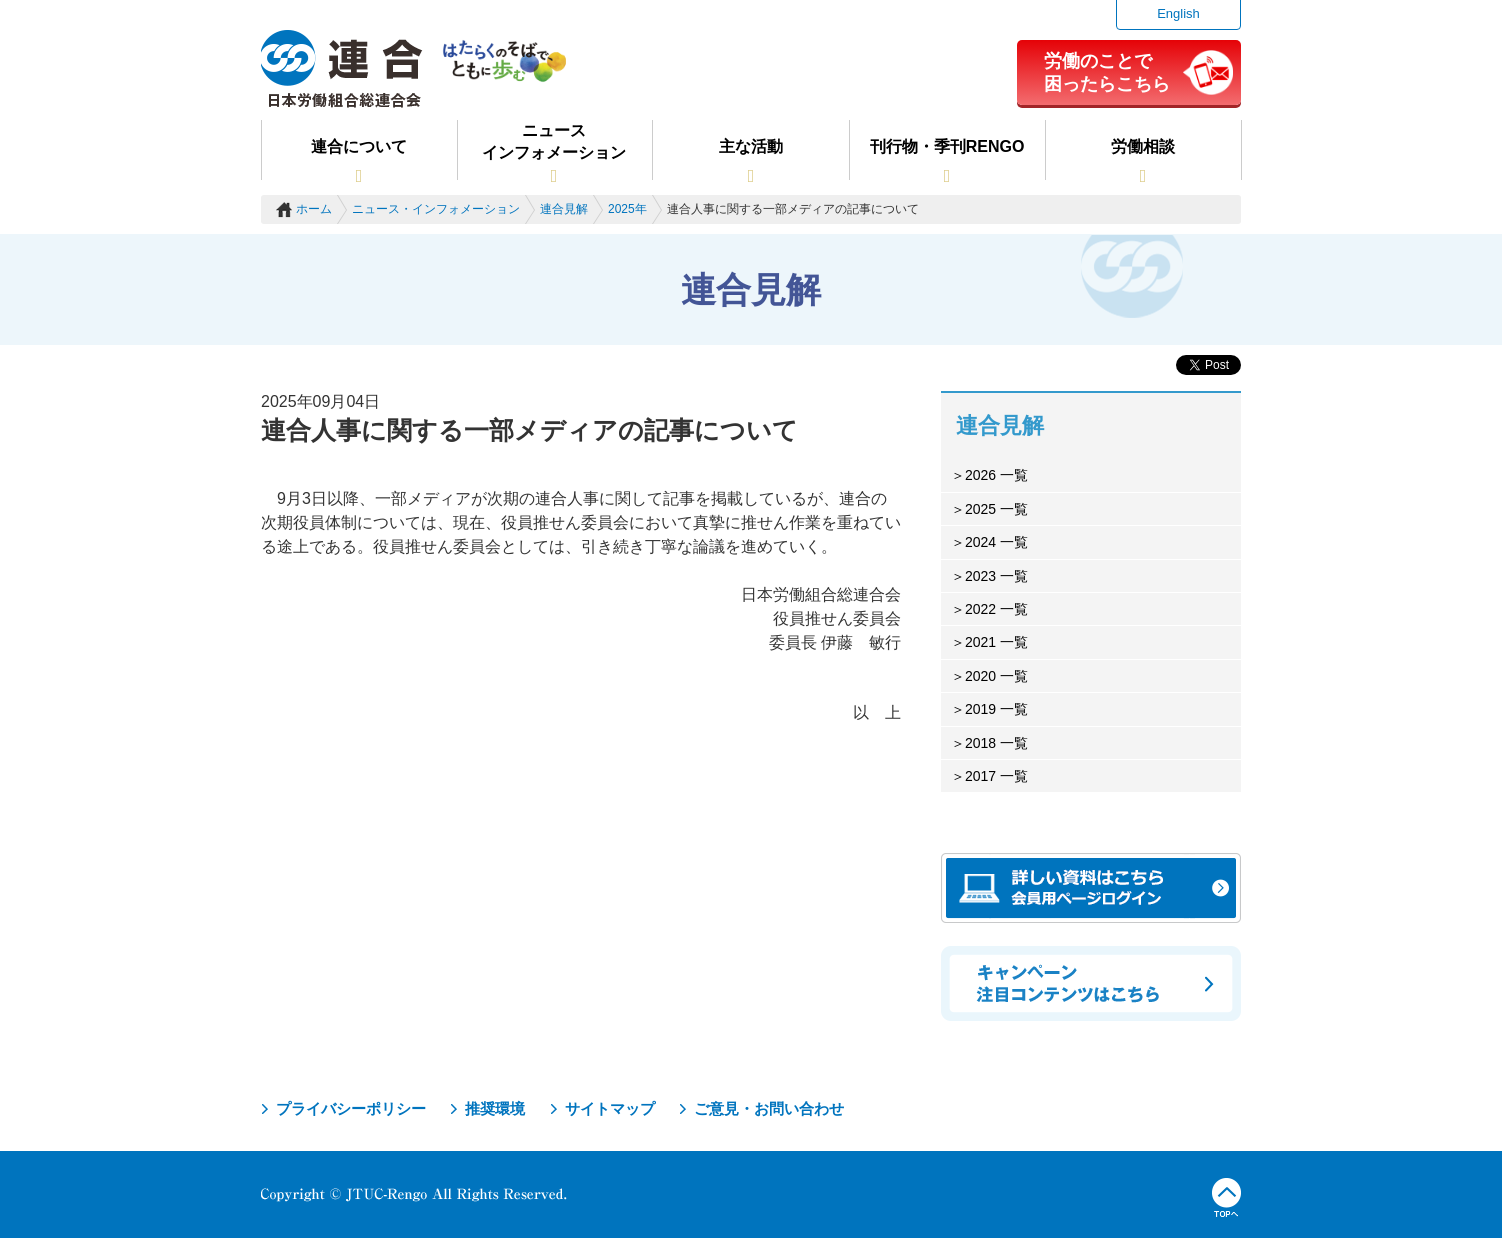 This screenshot has height=1238, width=1502. What do you see at coordinates (996, 676) in the screenshot?
I see `2020 一覧` at bounding box center [996, 676].